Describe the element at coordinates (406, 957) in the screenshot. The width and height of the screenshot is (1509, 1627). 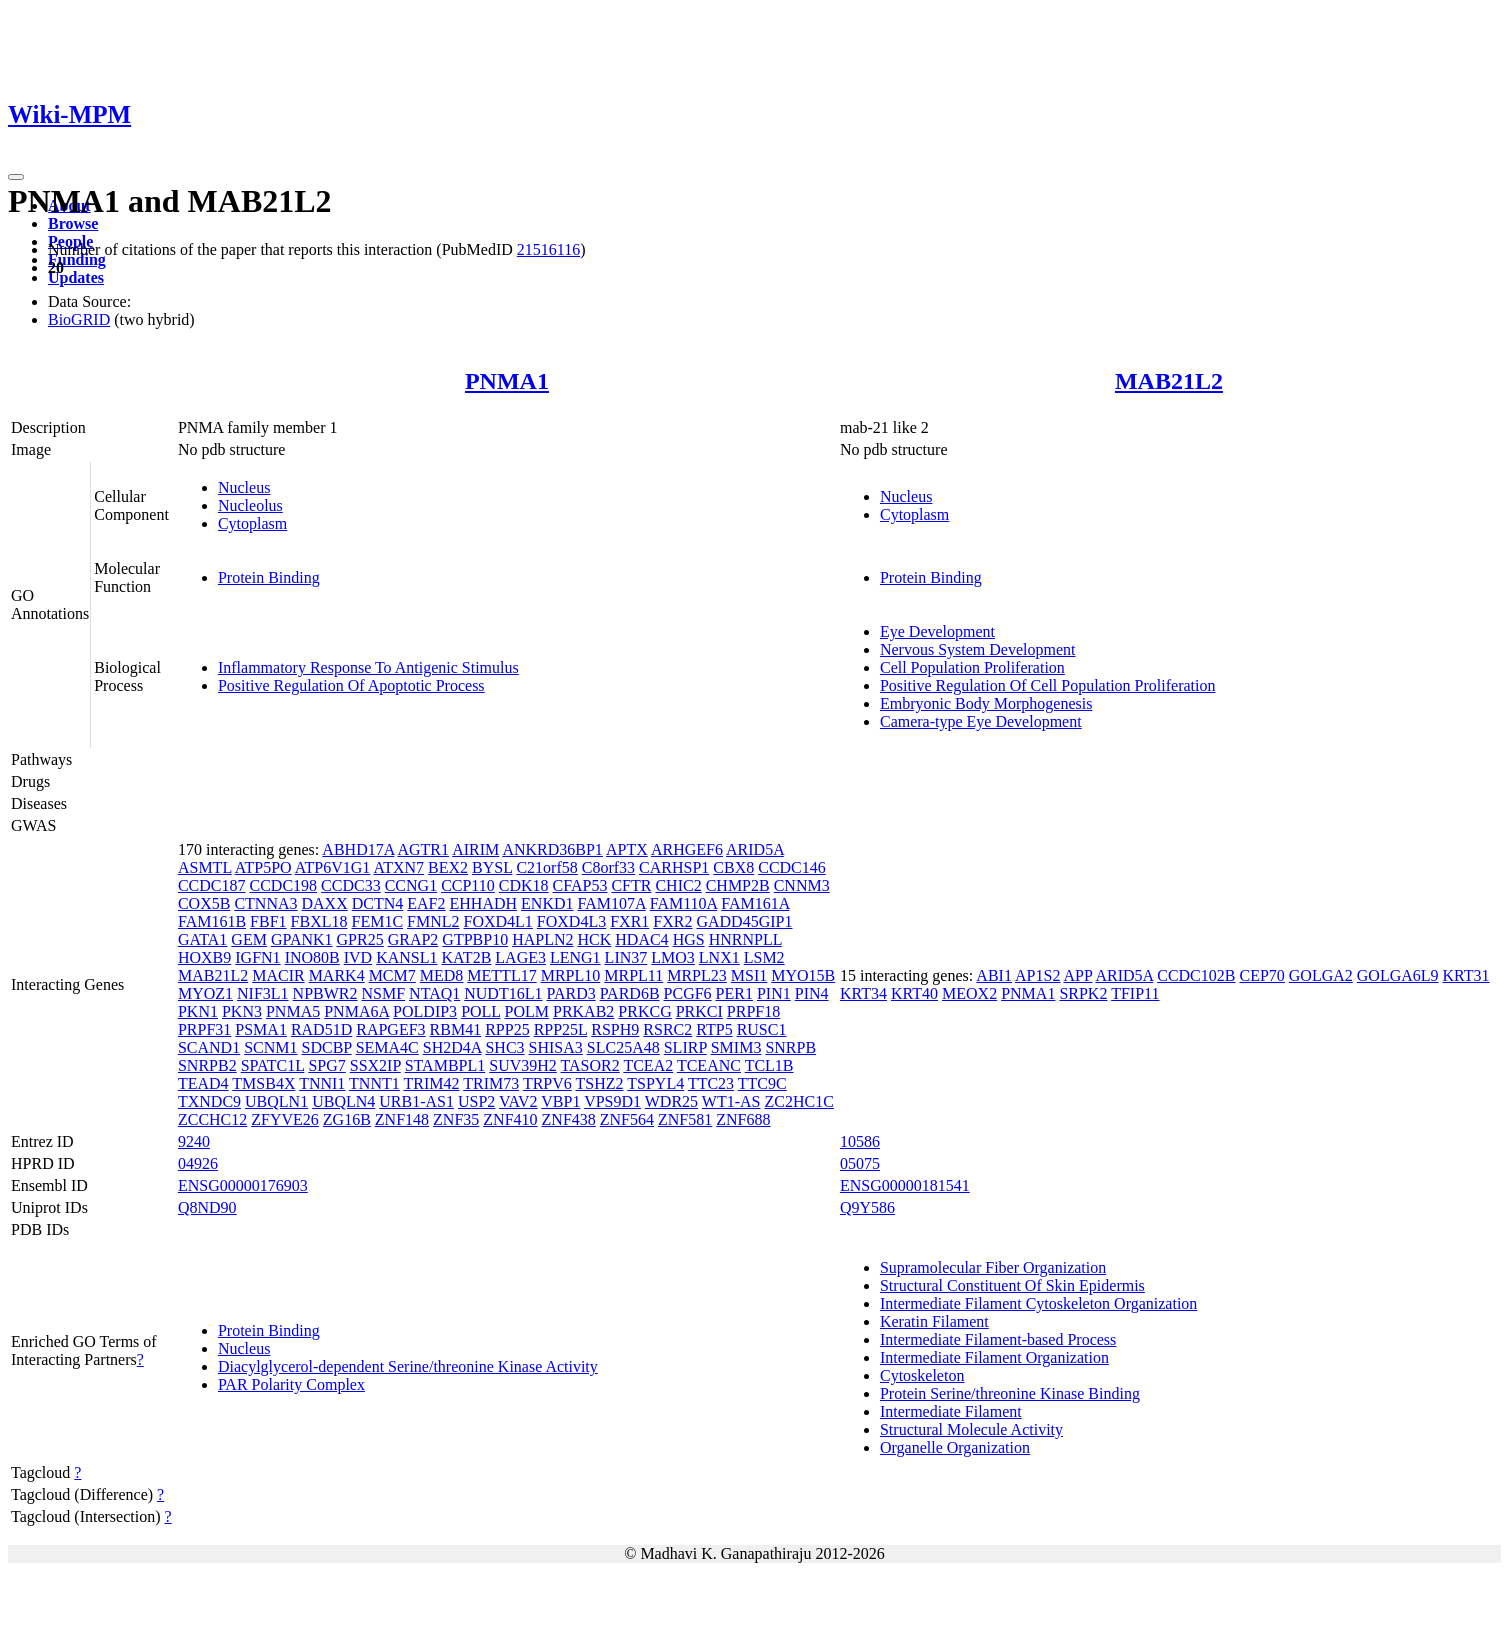
I see `KANSL1` at that location.